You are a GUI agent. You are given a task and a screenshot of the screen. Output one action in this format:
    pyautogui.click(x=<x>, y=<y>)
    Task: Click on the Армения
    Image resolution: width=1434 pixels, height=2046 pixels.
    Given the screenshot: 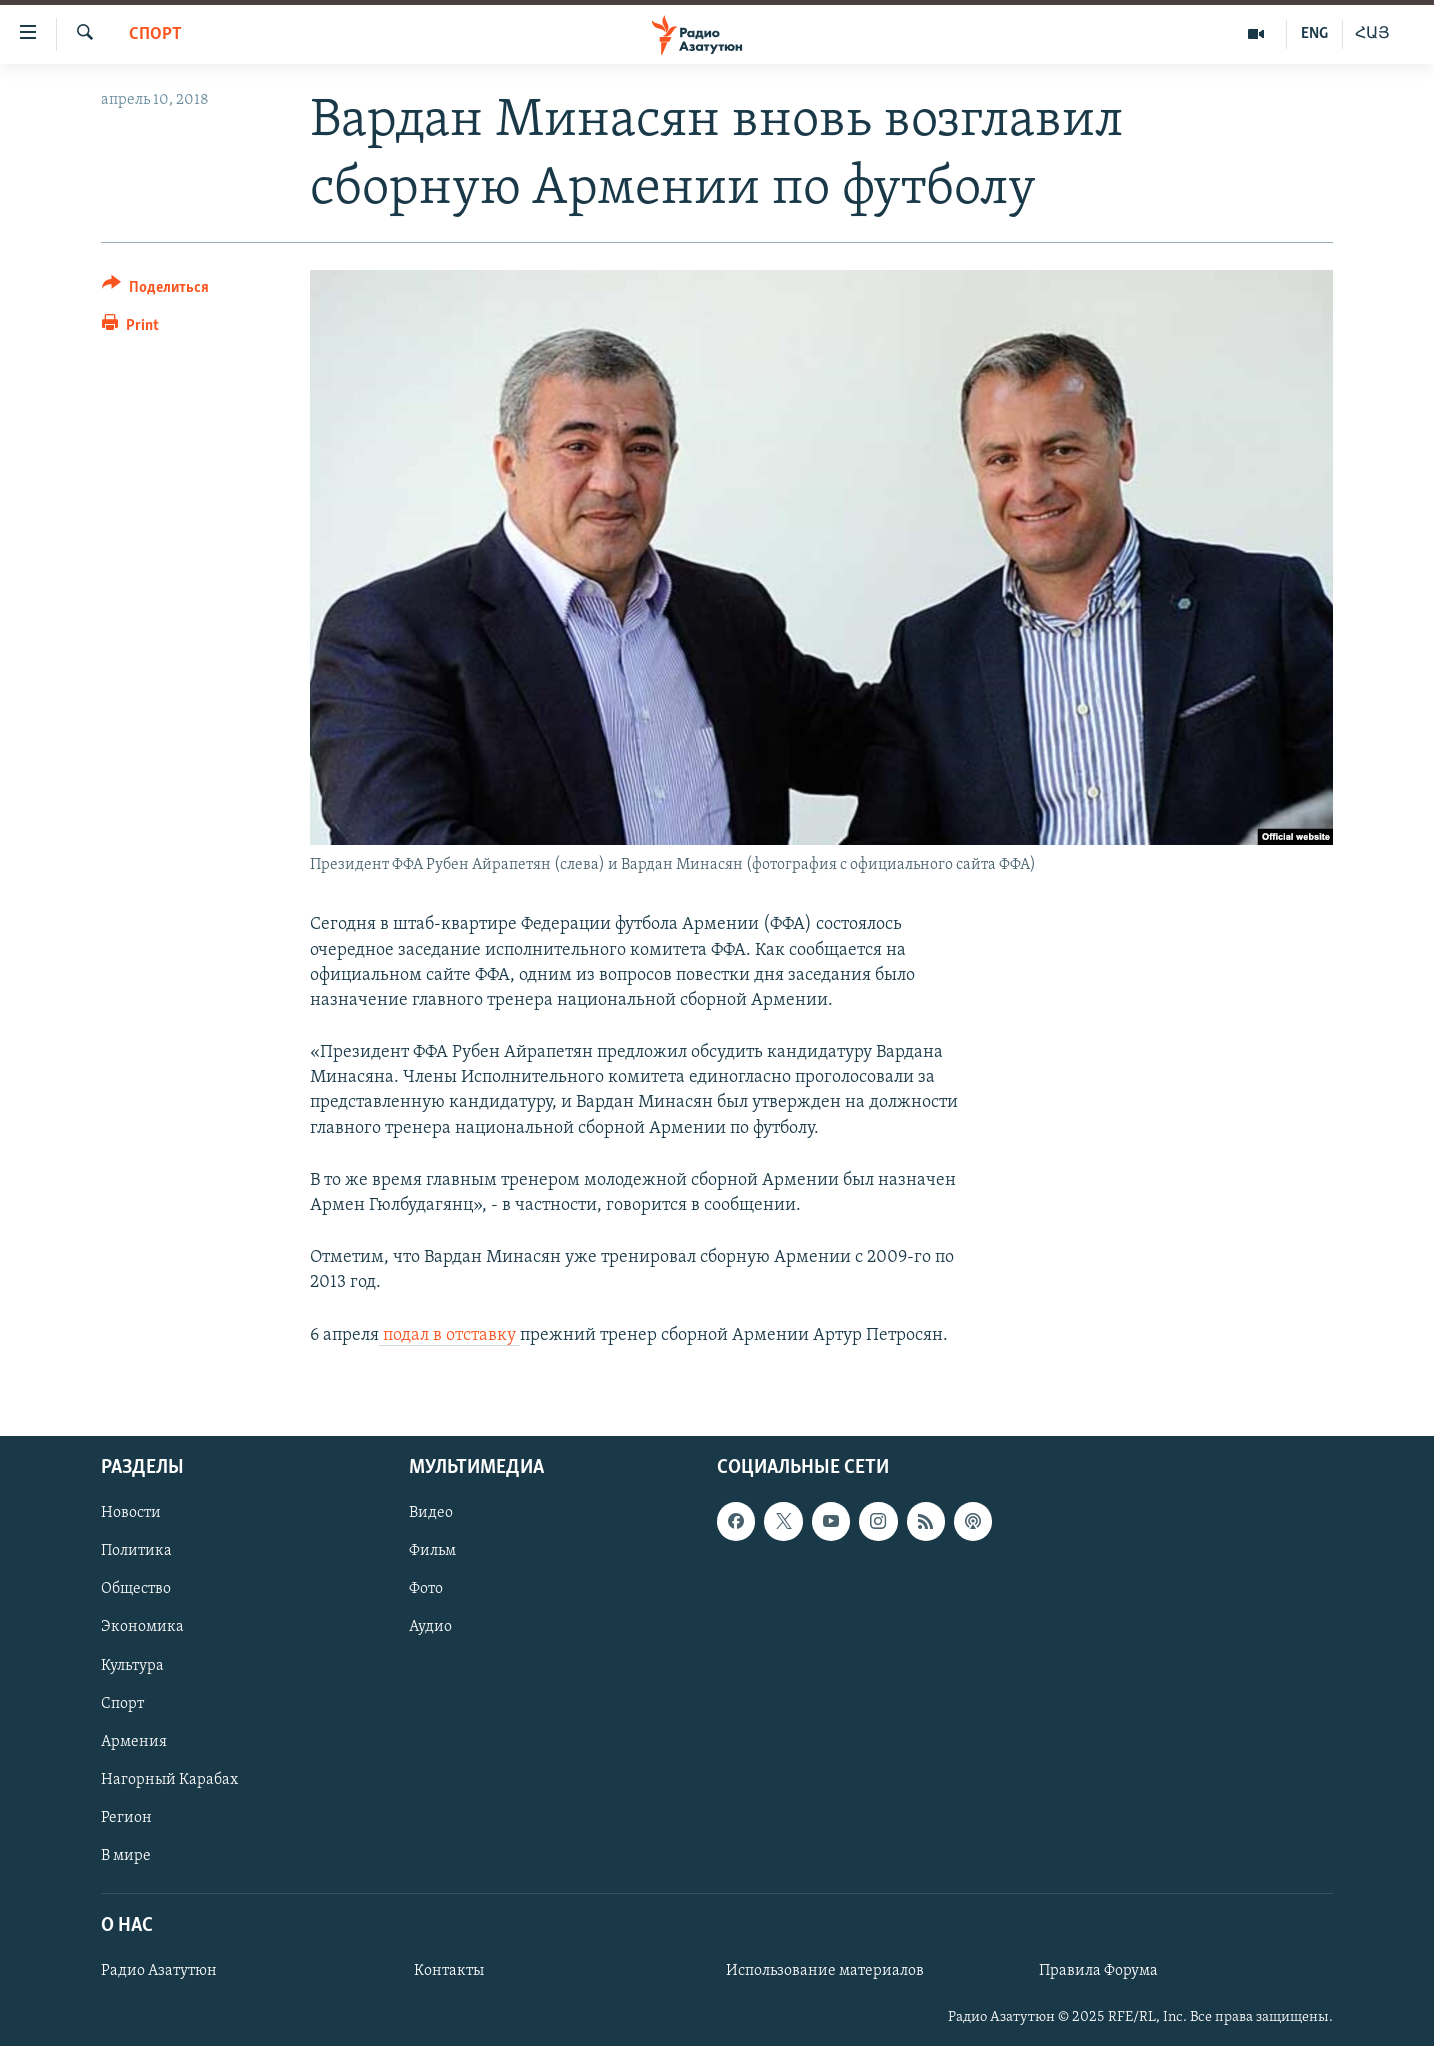 What is the action you would take?
    pyautogui.click(x=134, y=1741)
    